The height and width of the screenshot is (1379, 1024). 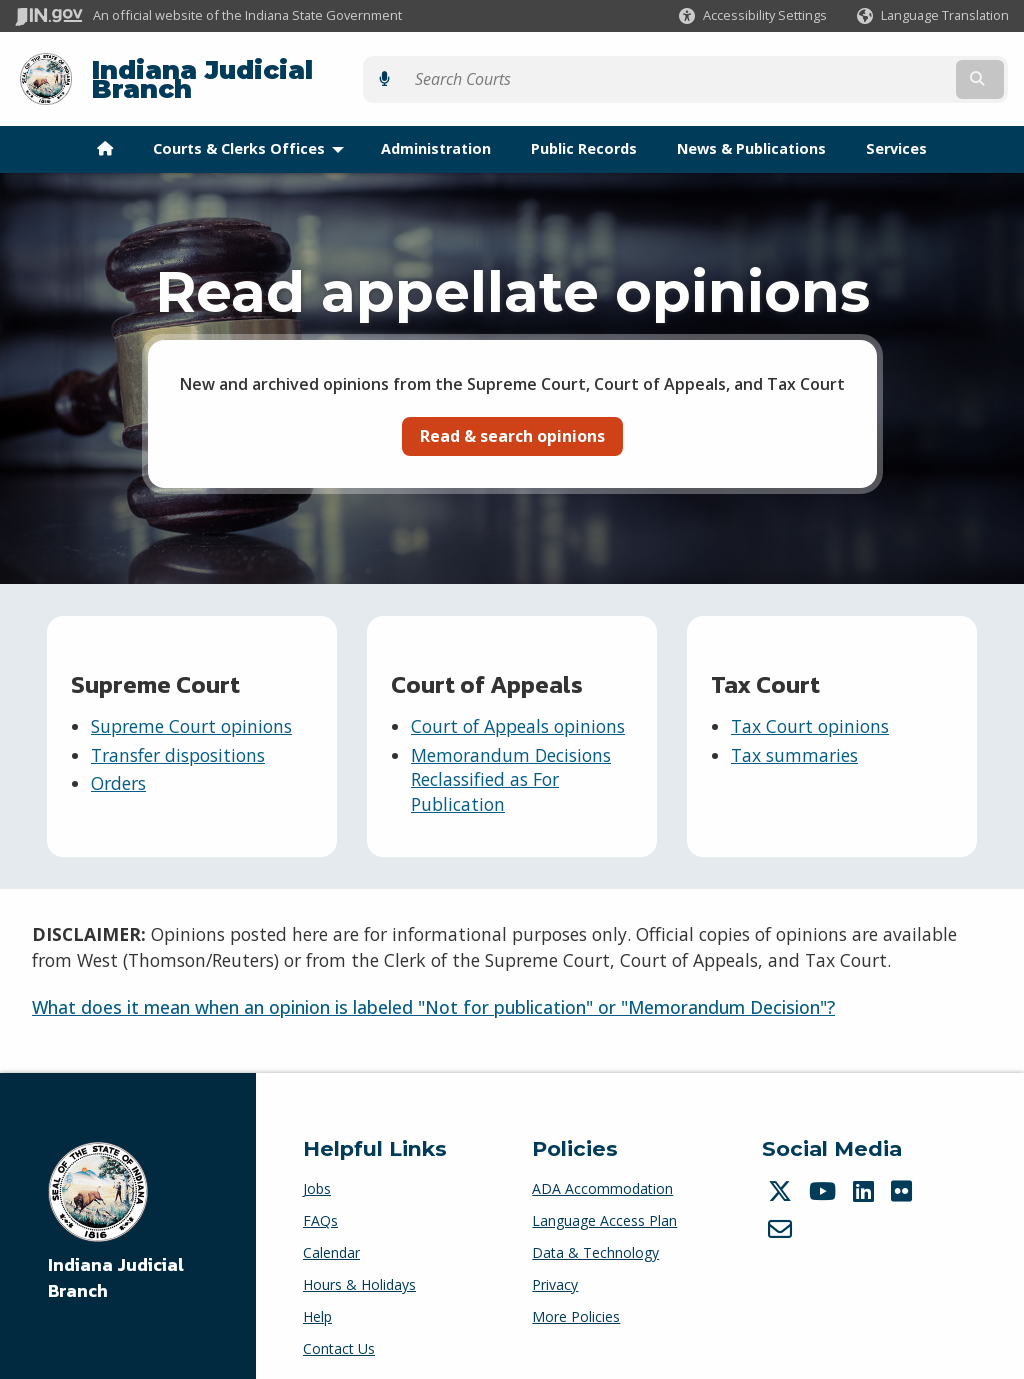 I want to click on Language Access Plan, so click(x=604, y=1205).